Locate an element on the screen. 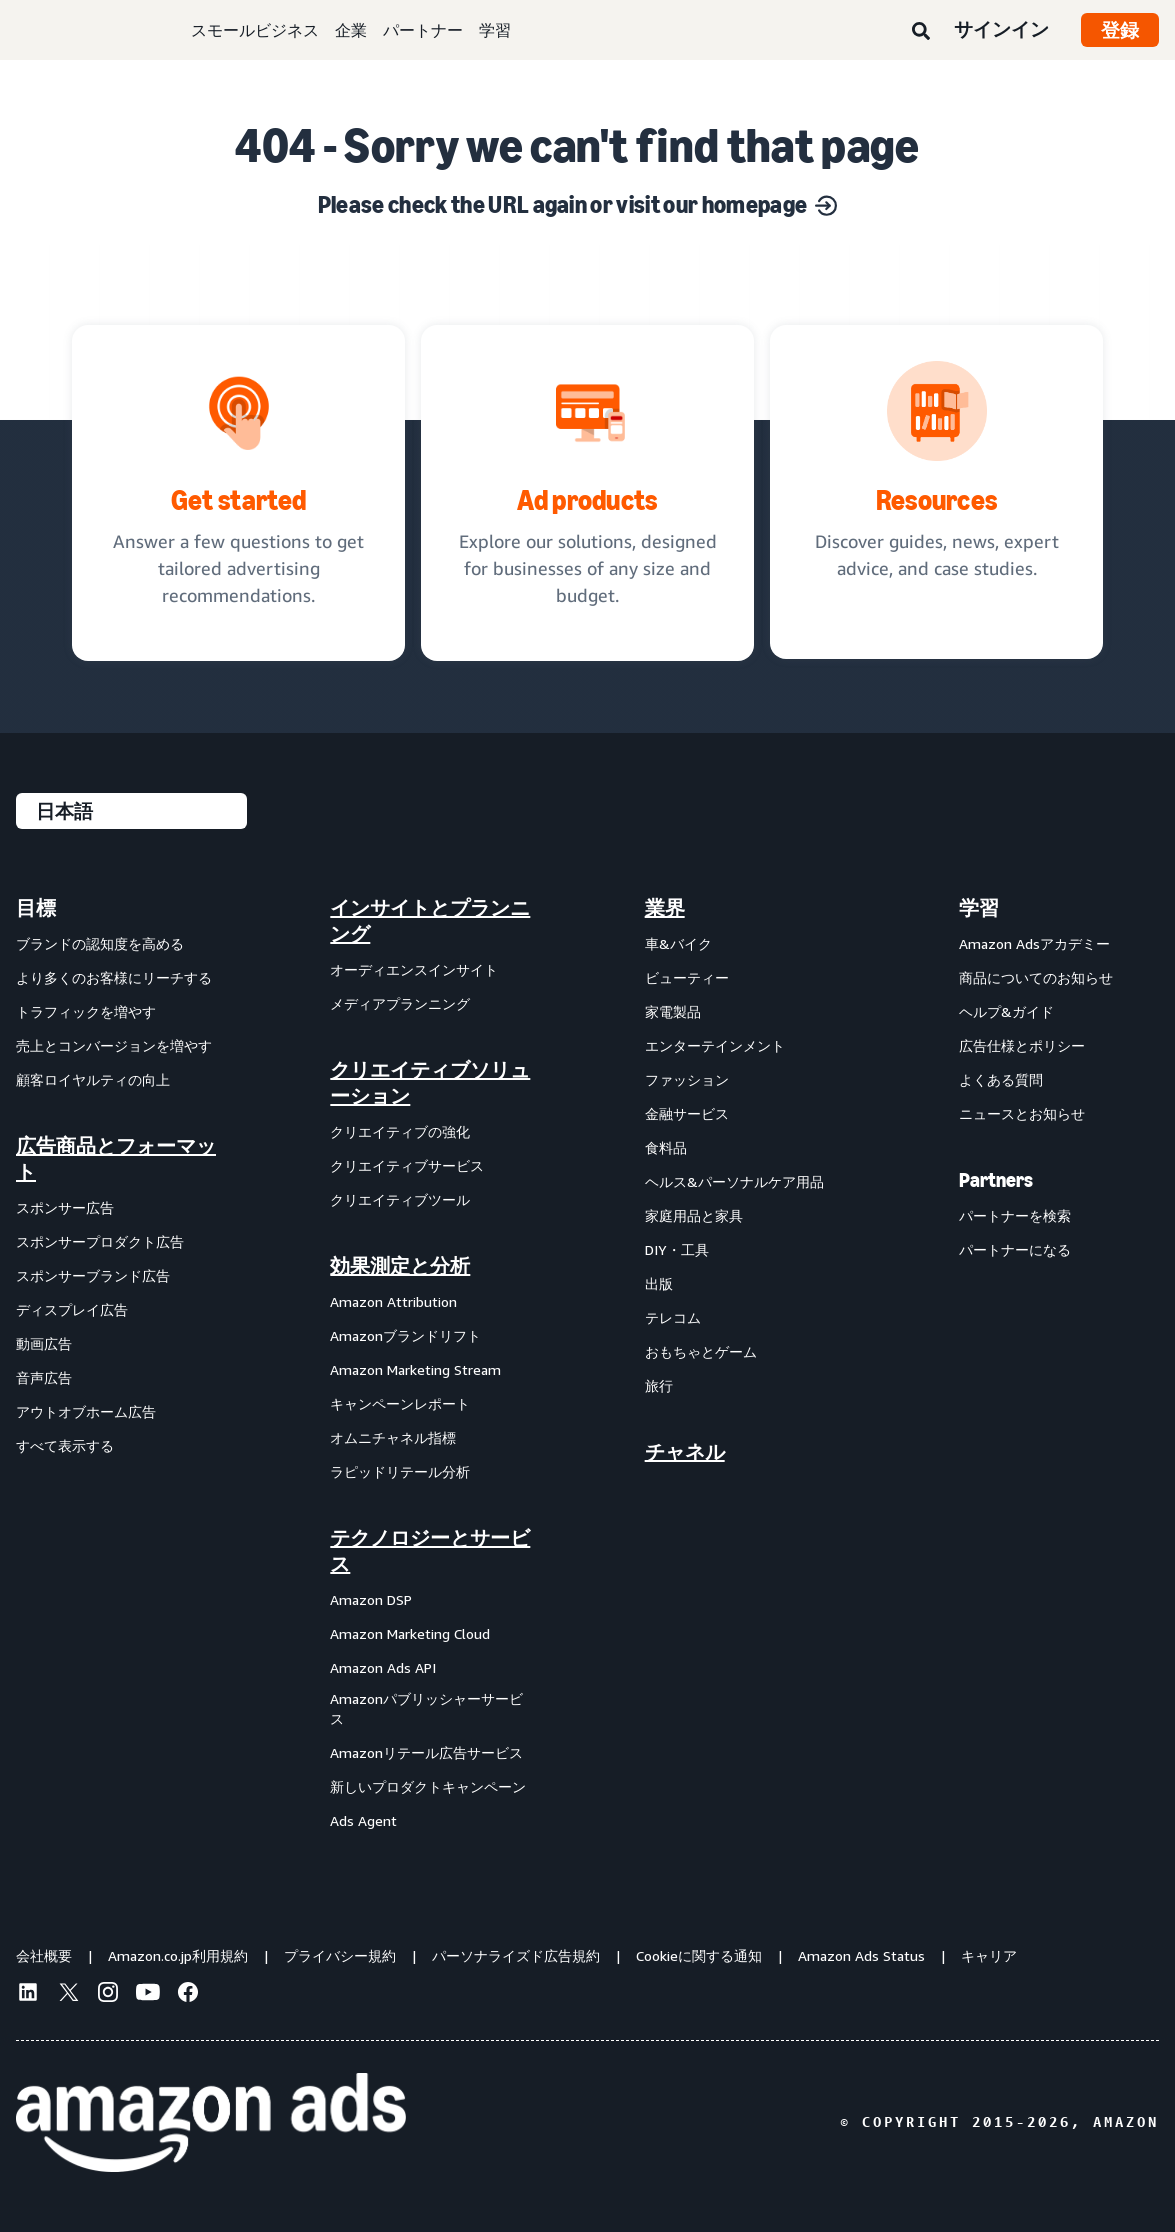  Amazon Marketing Stream is located at coordinates (415, 1369).